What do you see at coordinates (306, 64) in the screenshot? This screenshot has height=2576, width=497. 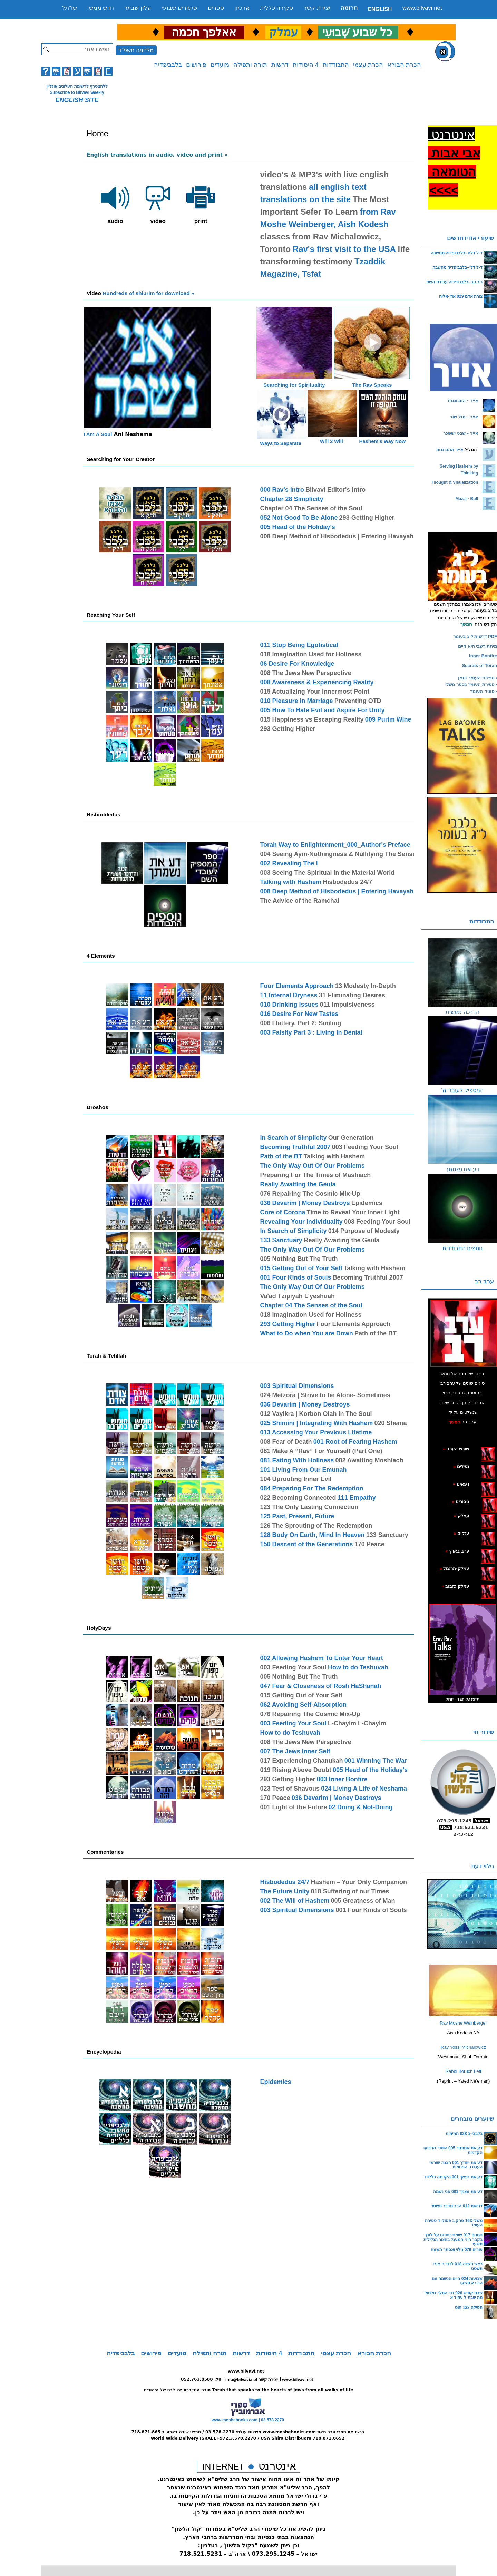 I see `4 היסודות` at bounding box center [306, 64].